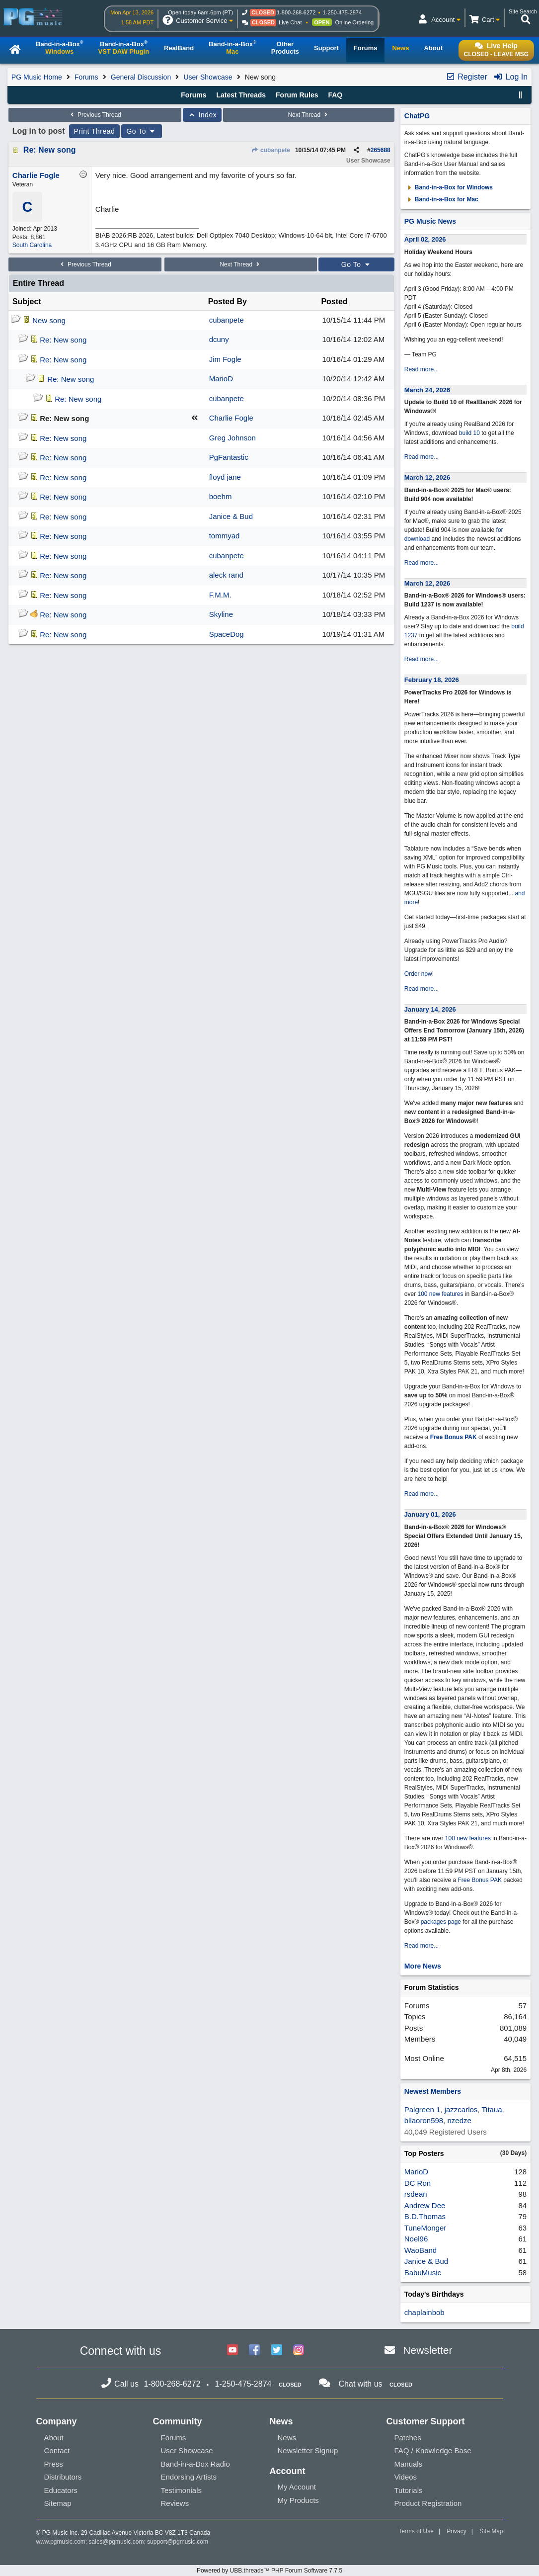  I want to click on Patches, so click(407, 2437).